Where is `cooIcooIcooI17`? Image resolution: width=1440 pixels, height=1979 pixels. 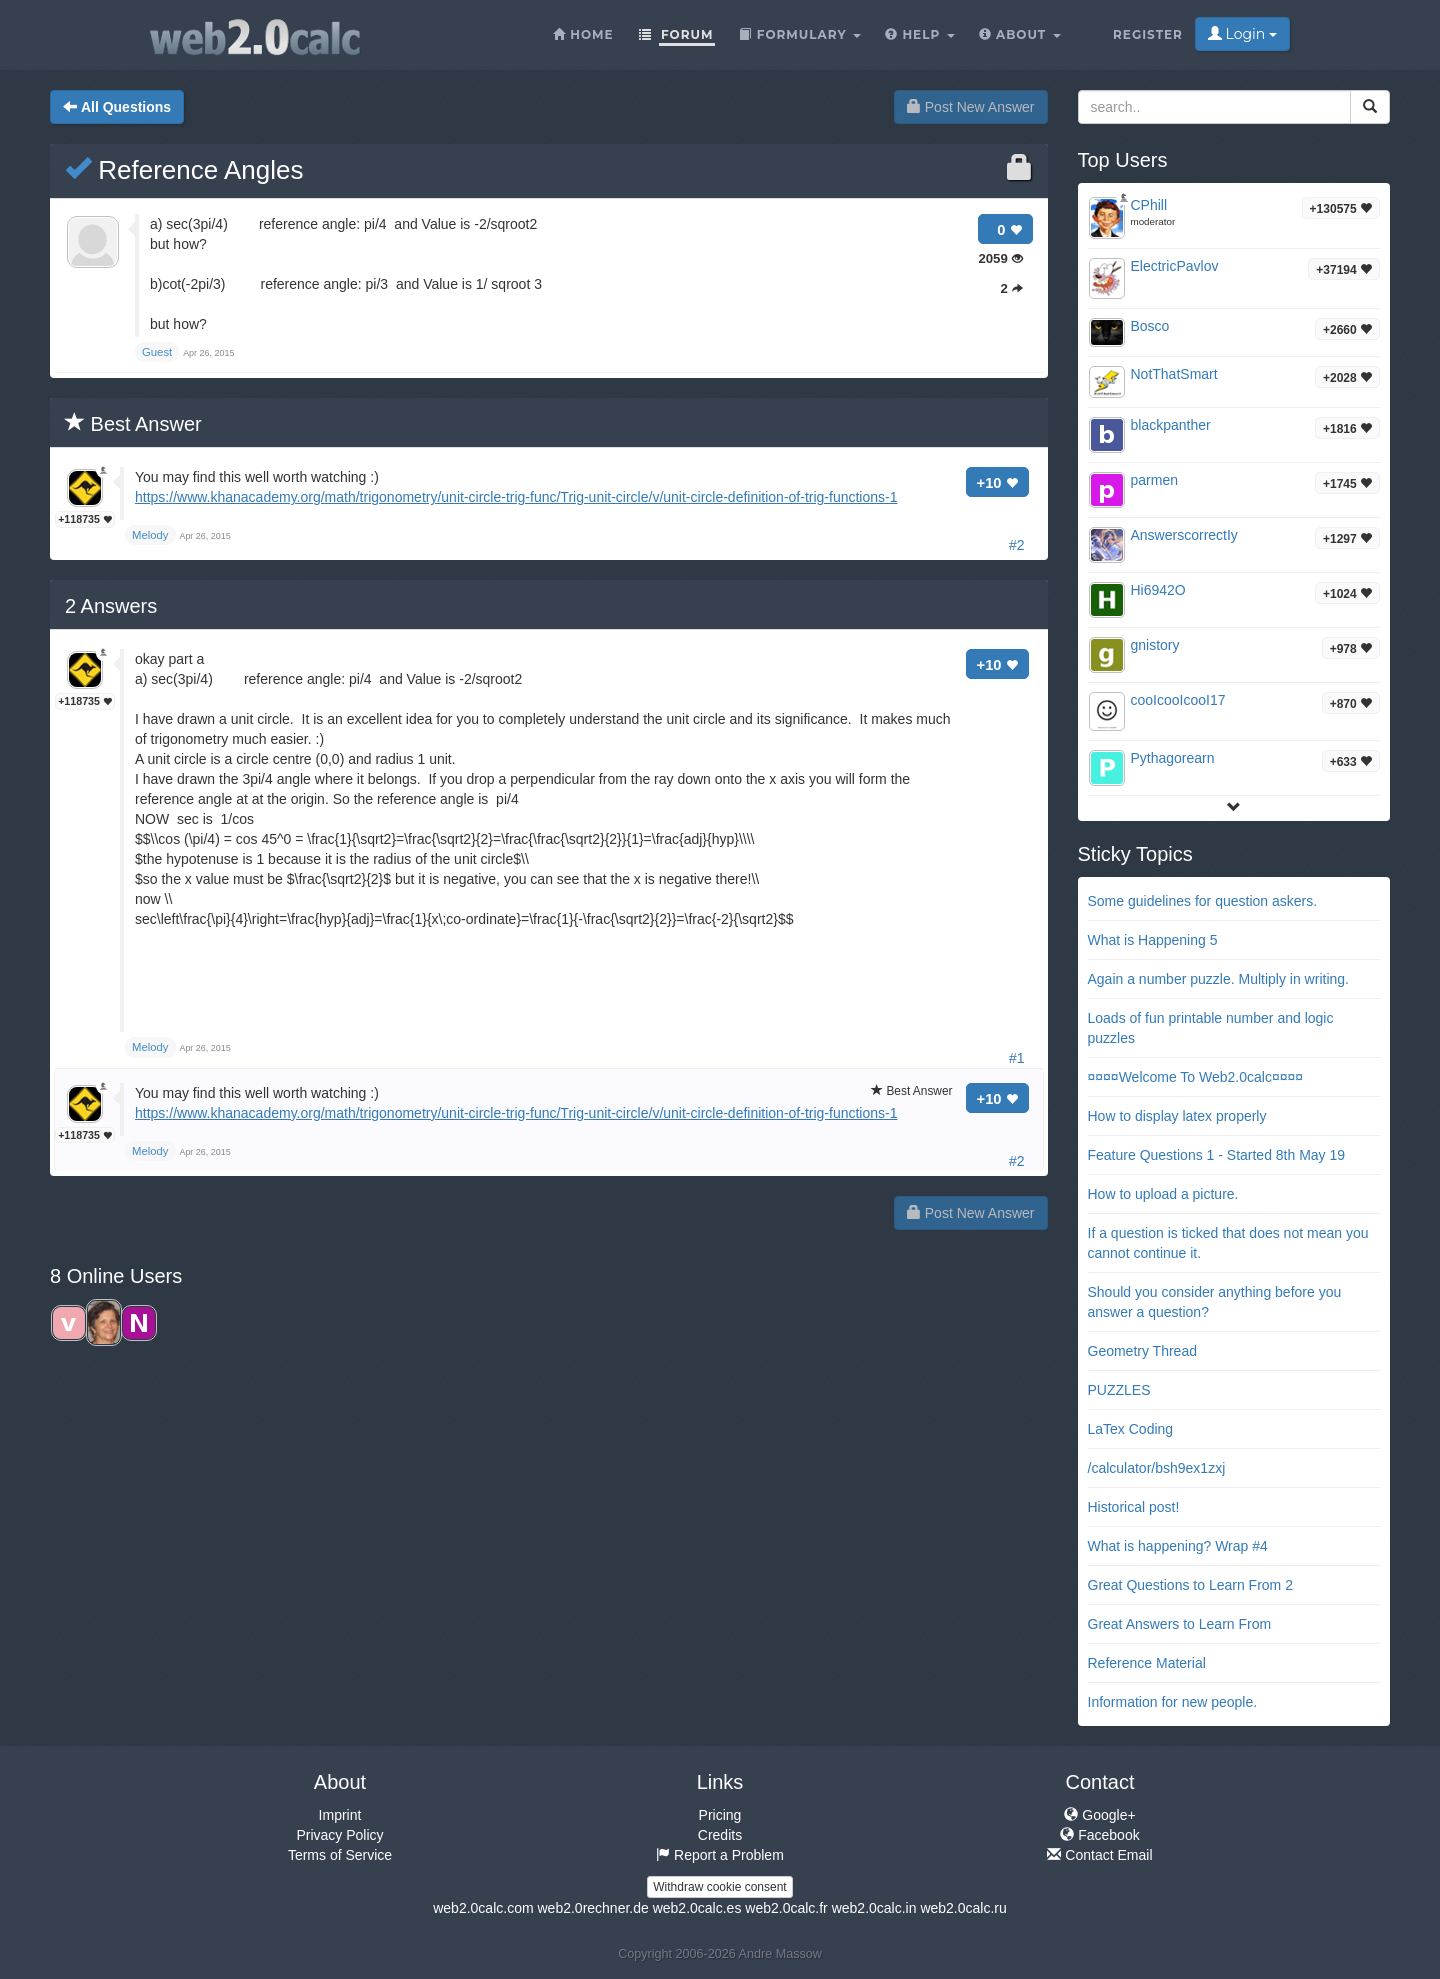 cooIcooIcooI17 is located at coordinates (1178, 700).